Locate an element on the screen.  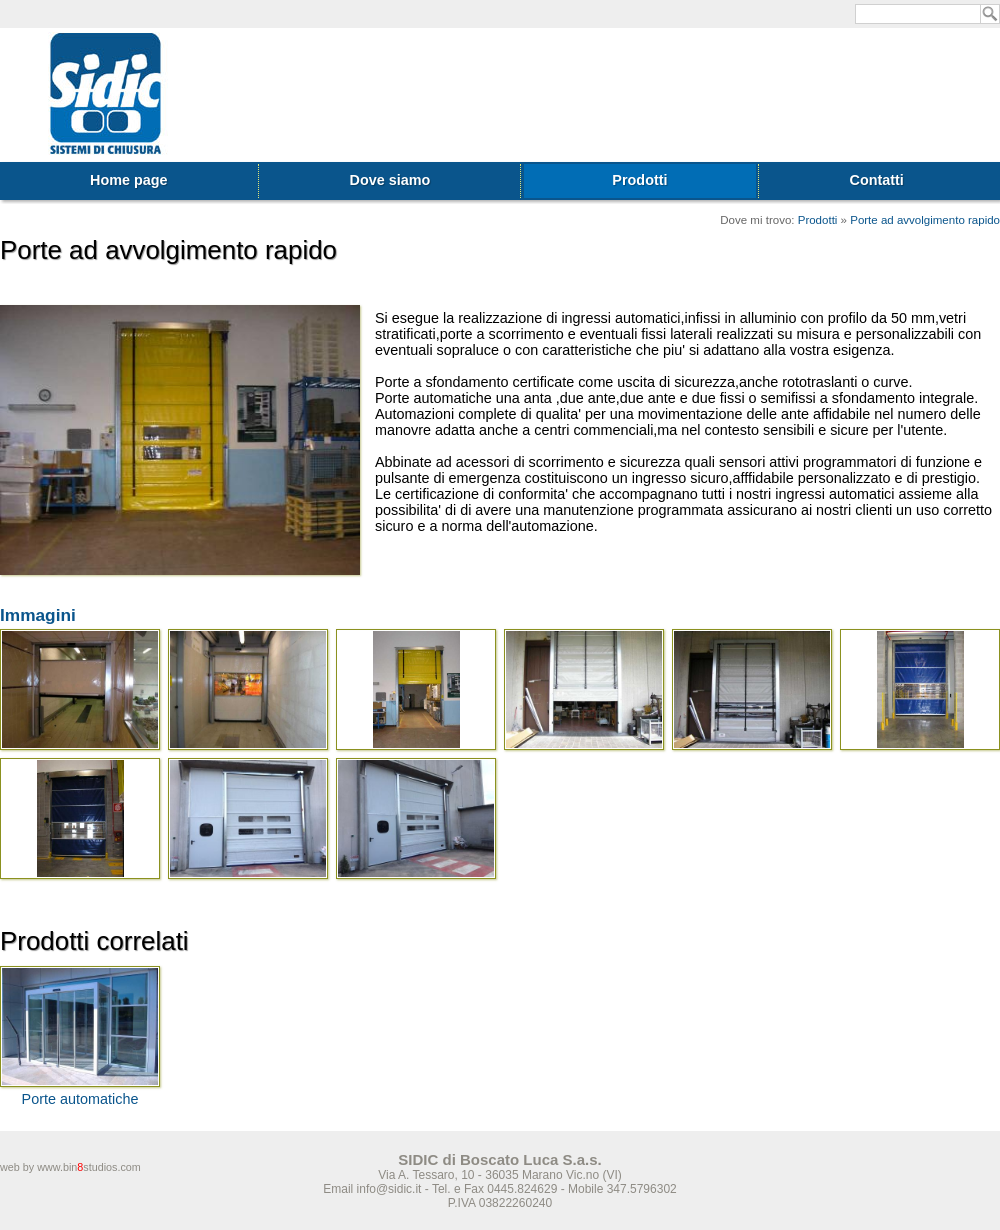
Prodotti is located at coordinates (639, 180).